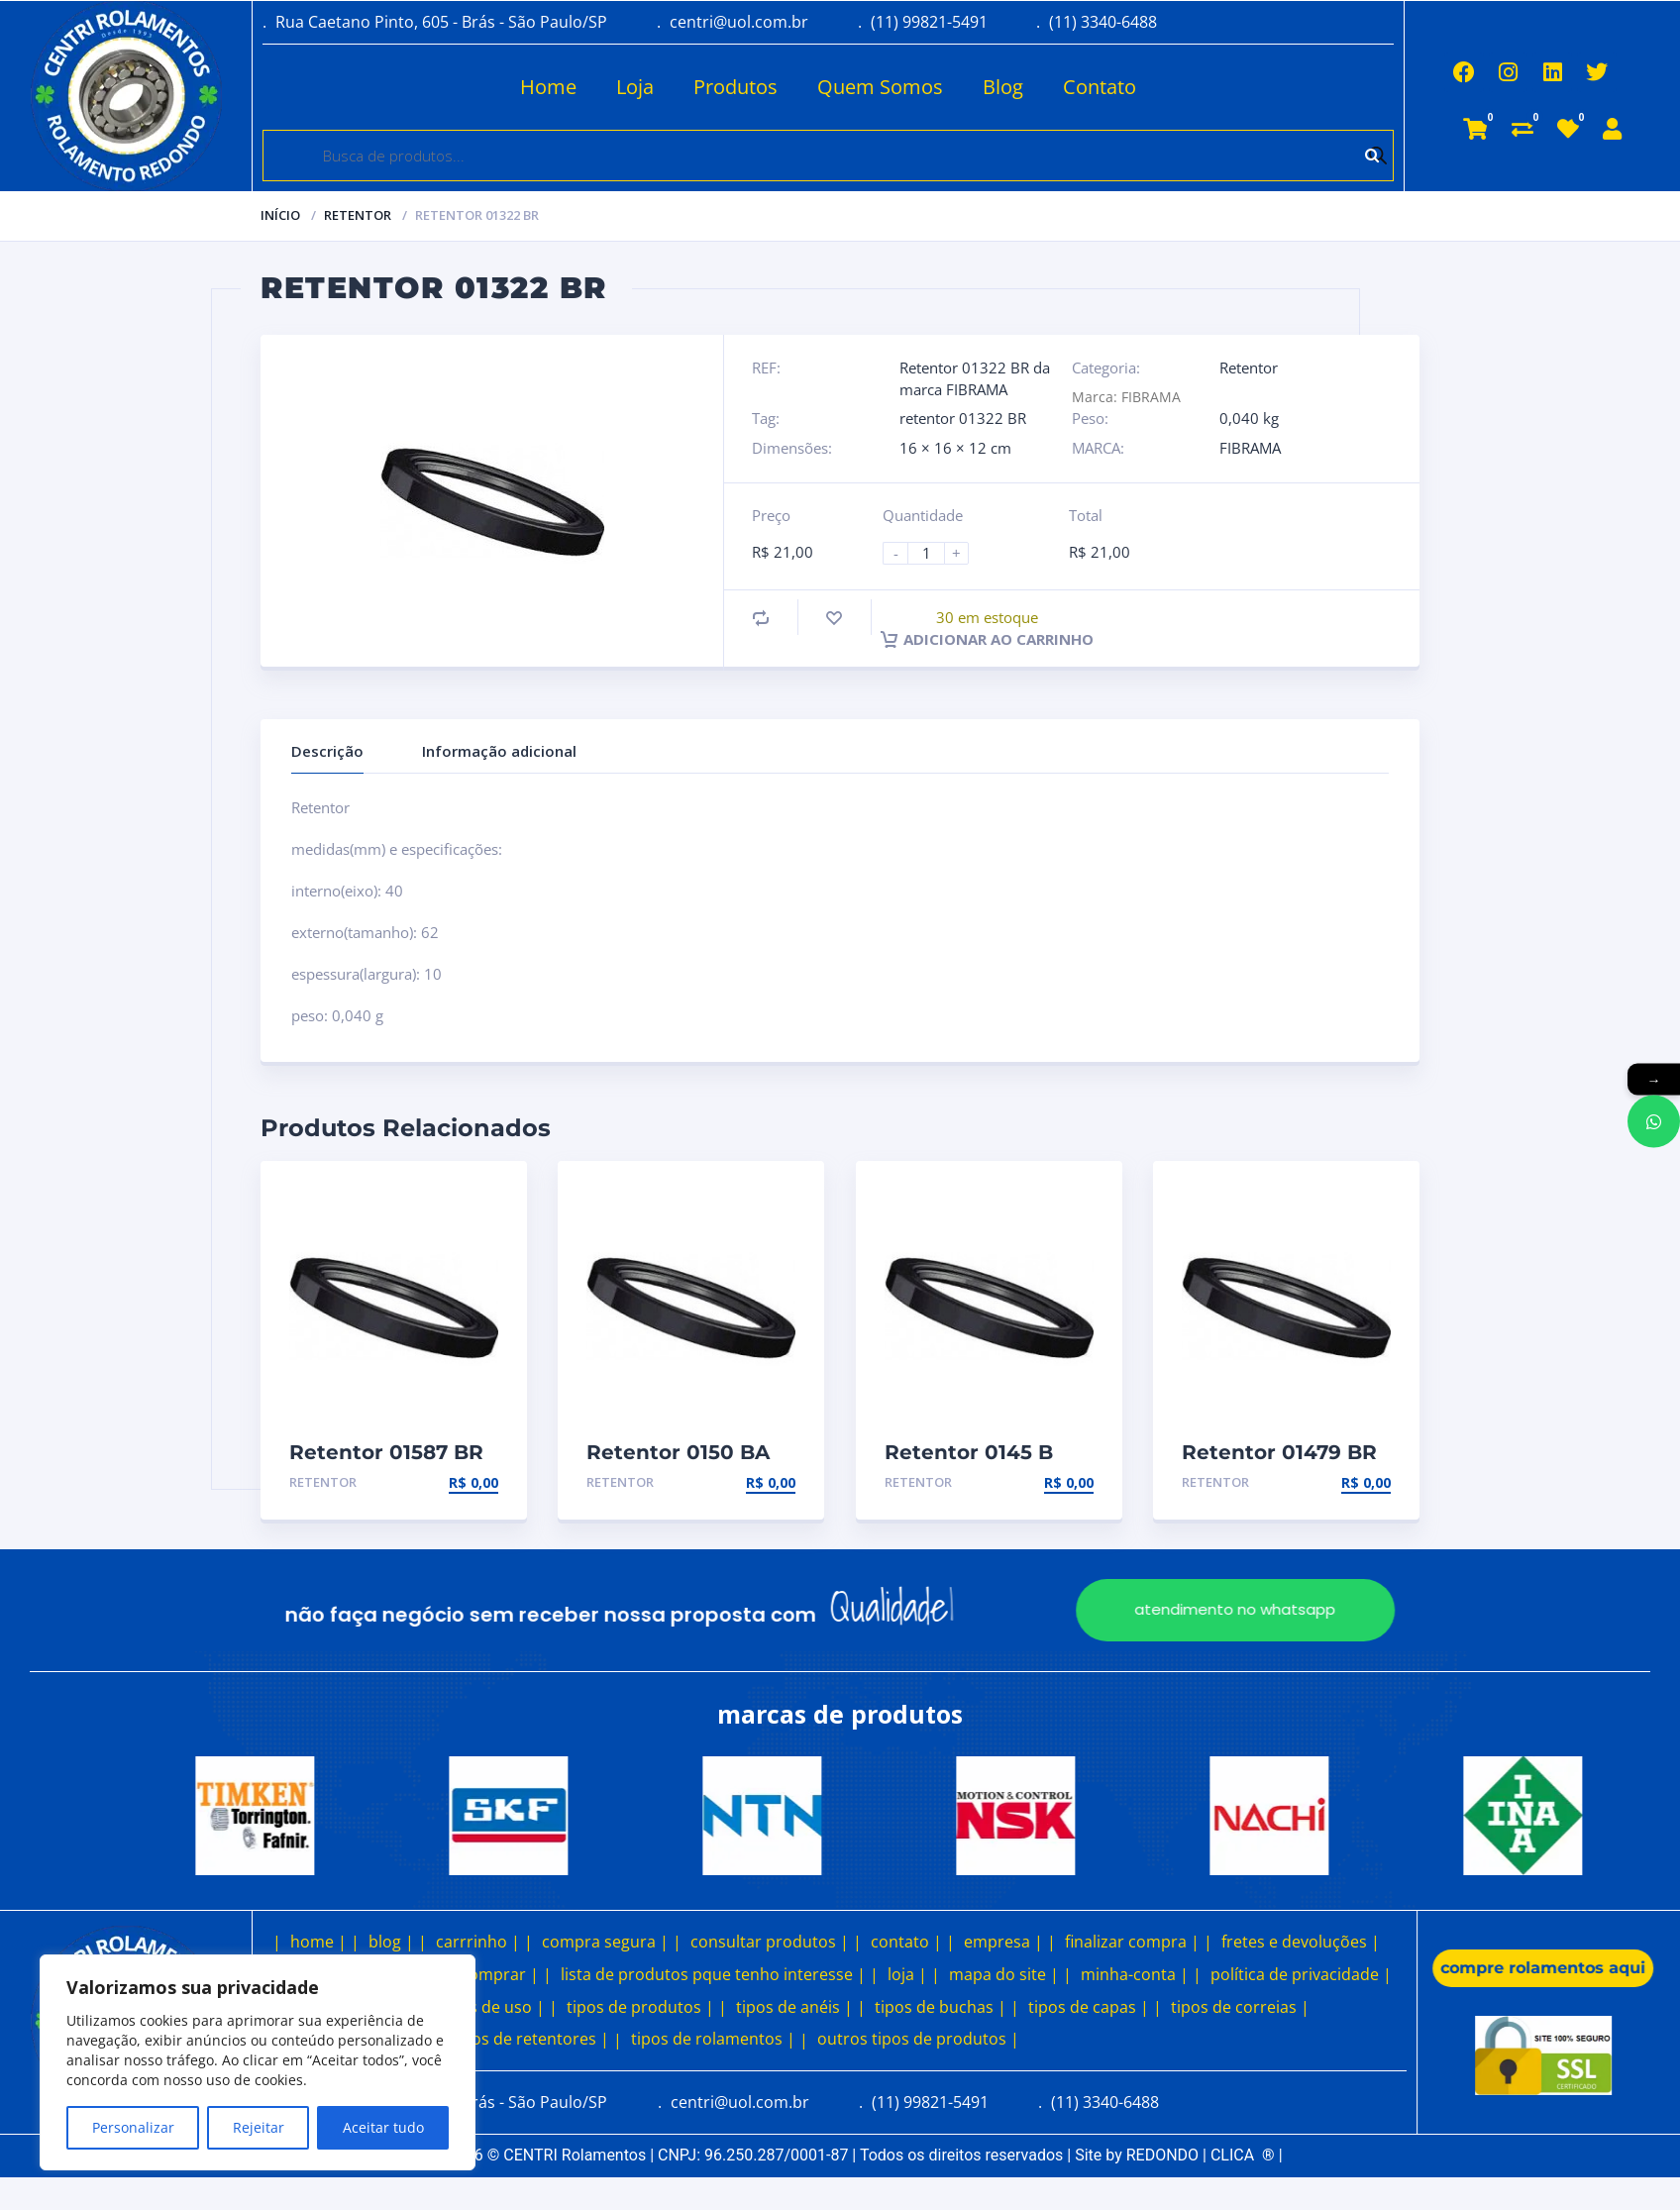  Describe the element at coordinates (713, 2039) in the screenshot. I see `tipos de rolamentos |` at that location.